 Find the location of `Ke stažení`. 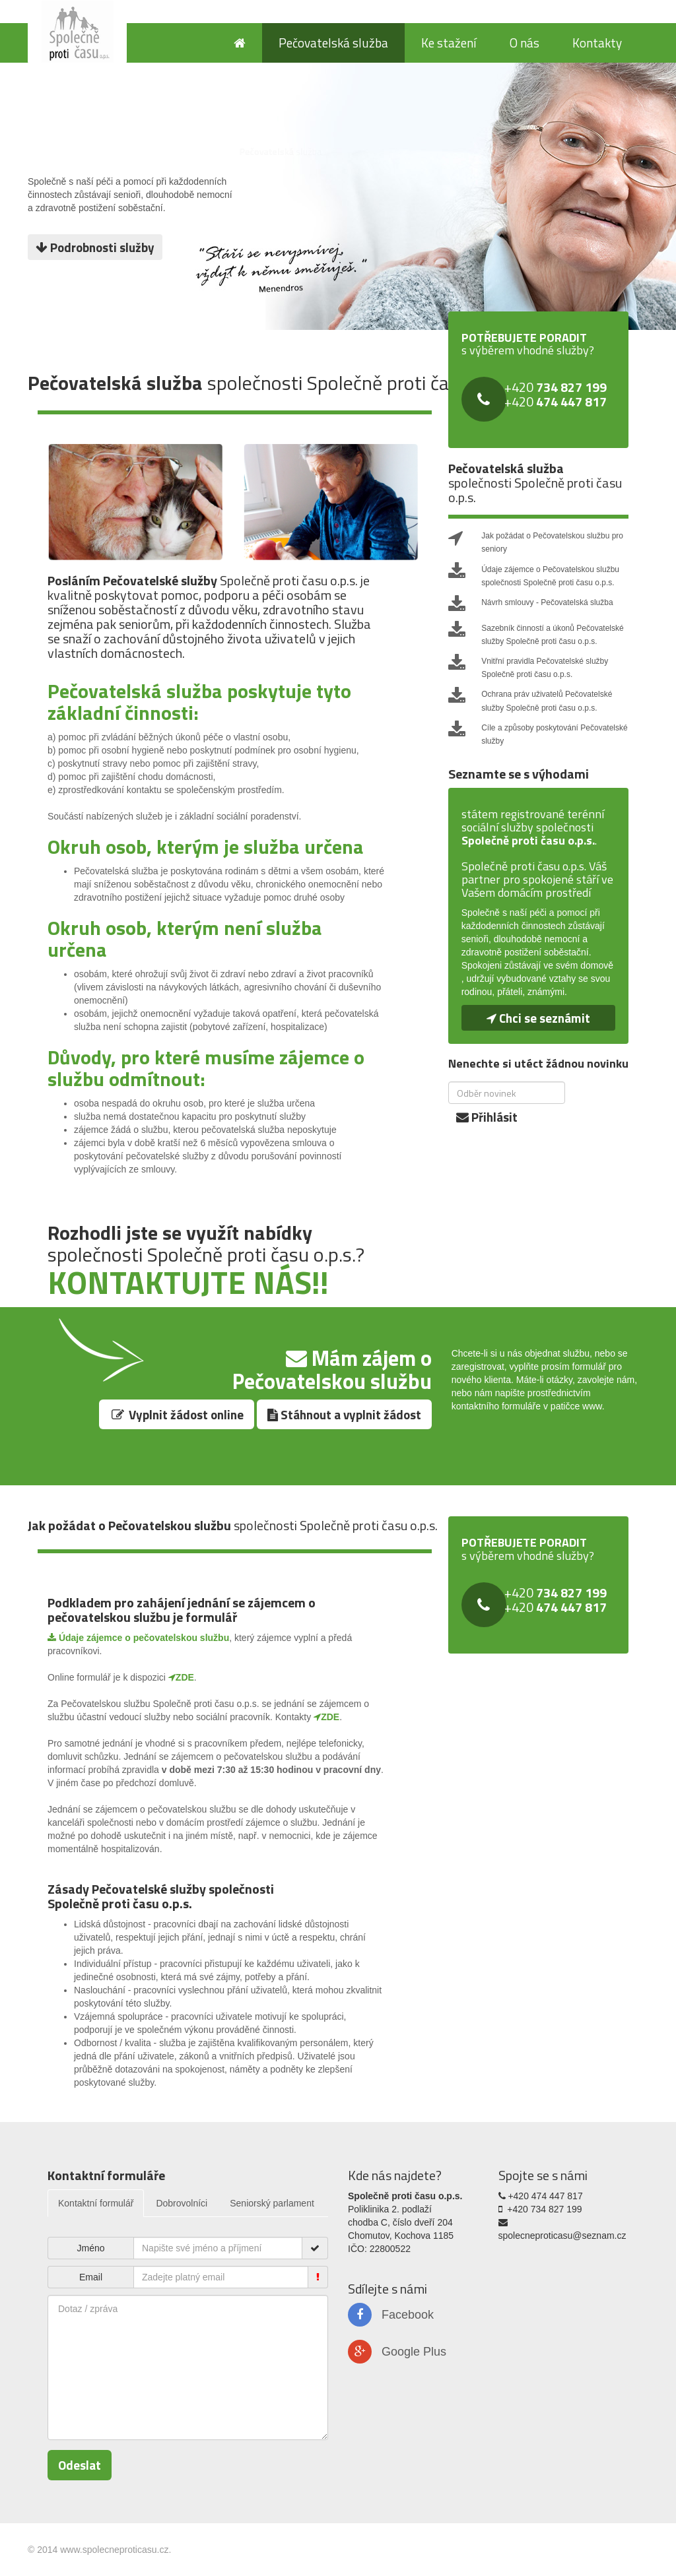

Ke stažení is located at coordinates (449, 42).